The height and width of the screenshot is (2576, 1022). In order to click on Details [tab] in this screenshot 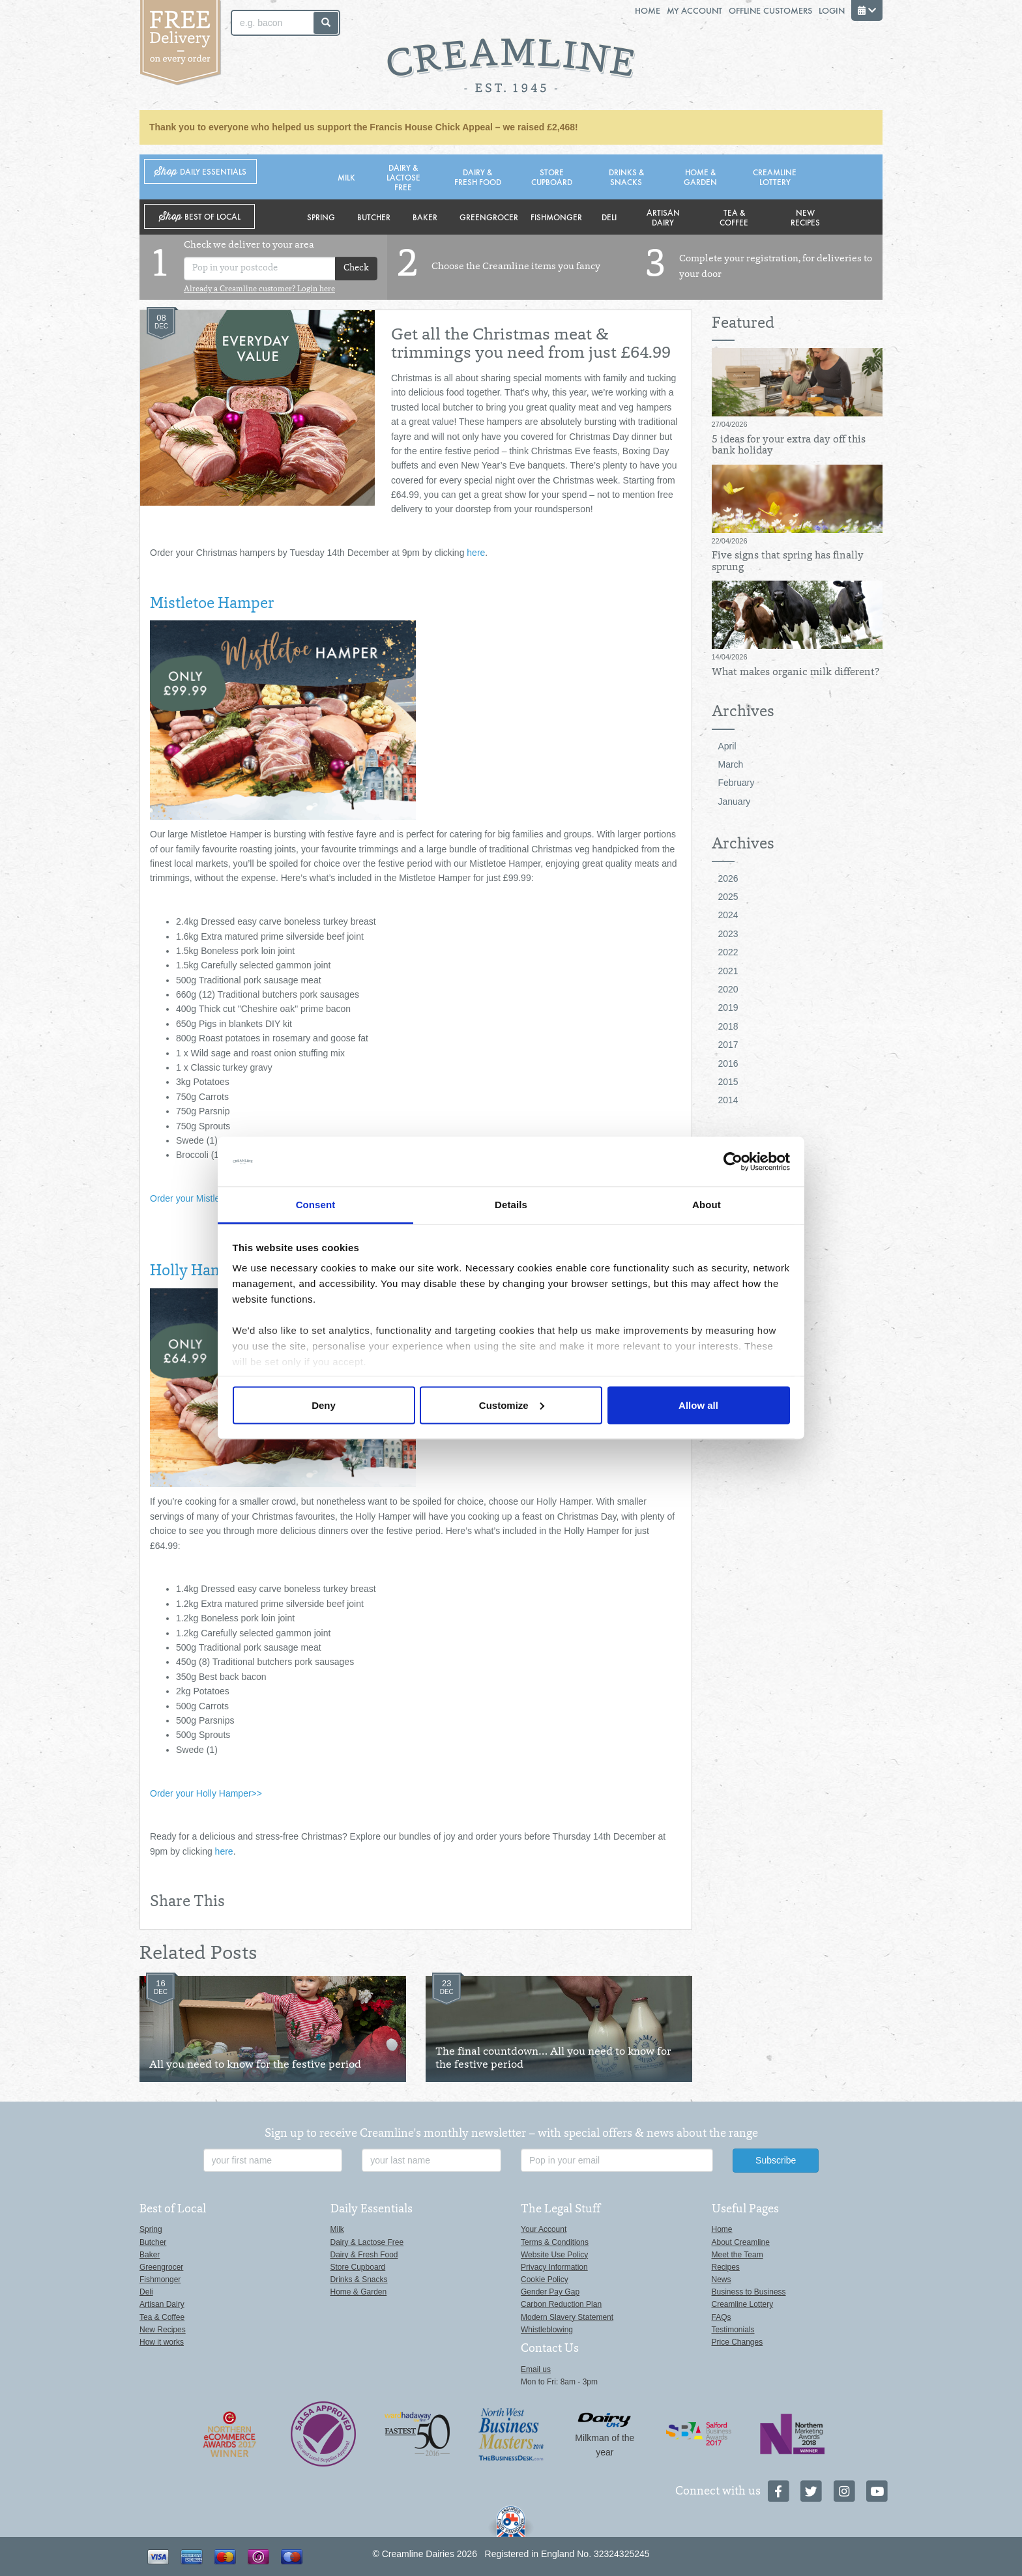, I will do `click(511, 1204)`.